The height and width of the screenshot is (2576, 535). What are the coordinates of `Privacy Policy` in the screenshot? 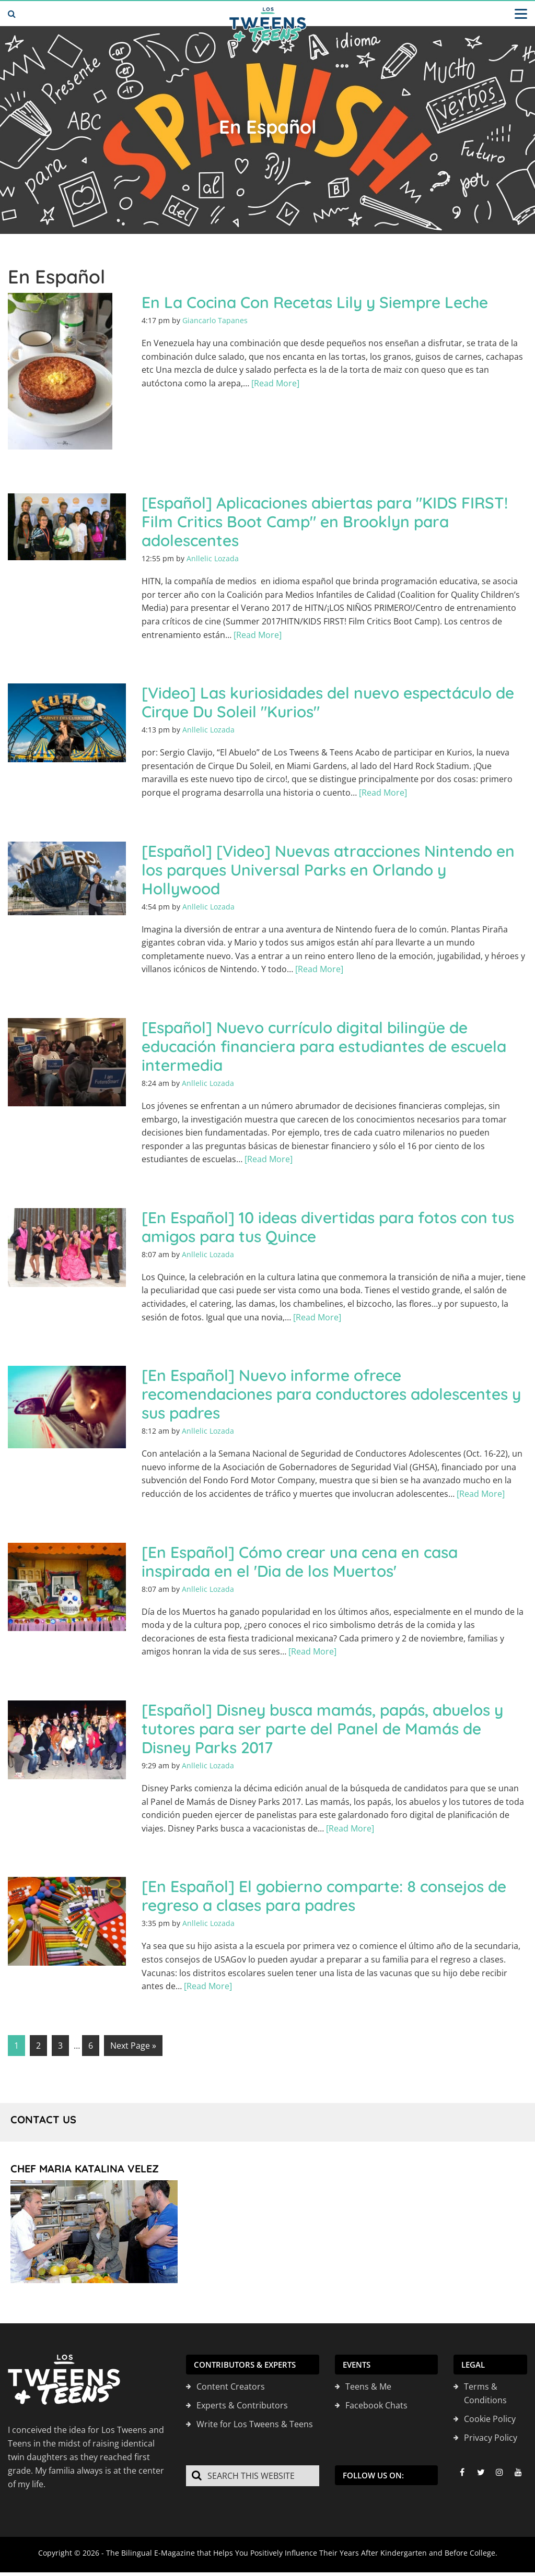 It's located at (490, 2437).